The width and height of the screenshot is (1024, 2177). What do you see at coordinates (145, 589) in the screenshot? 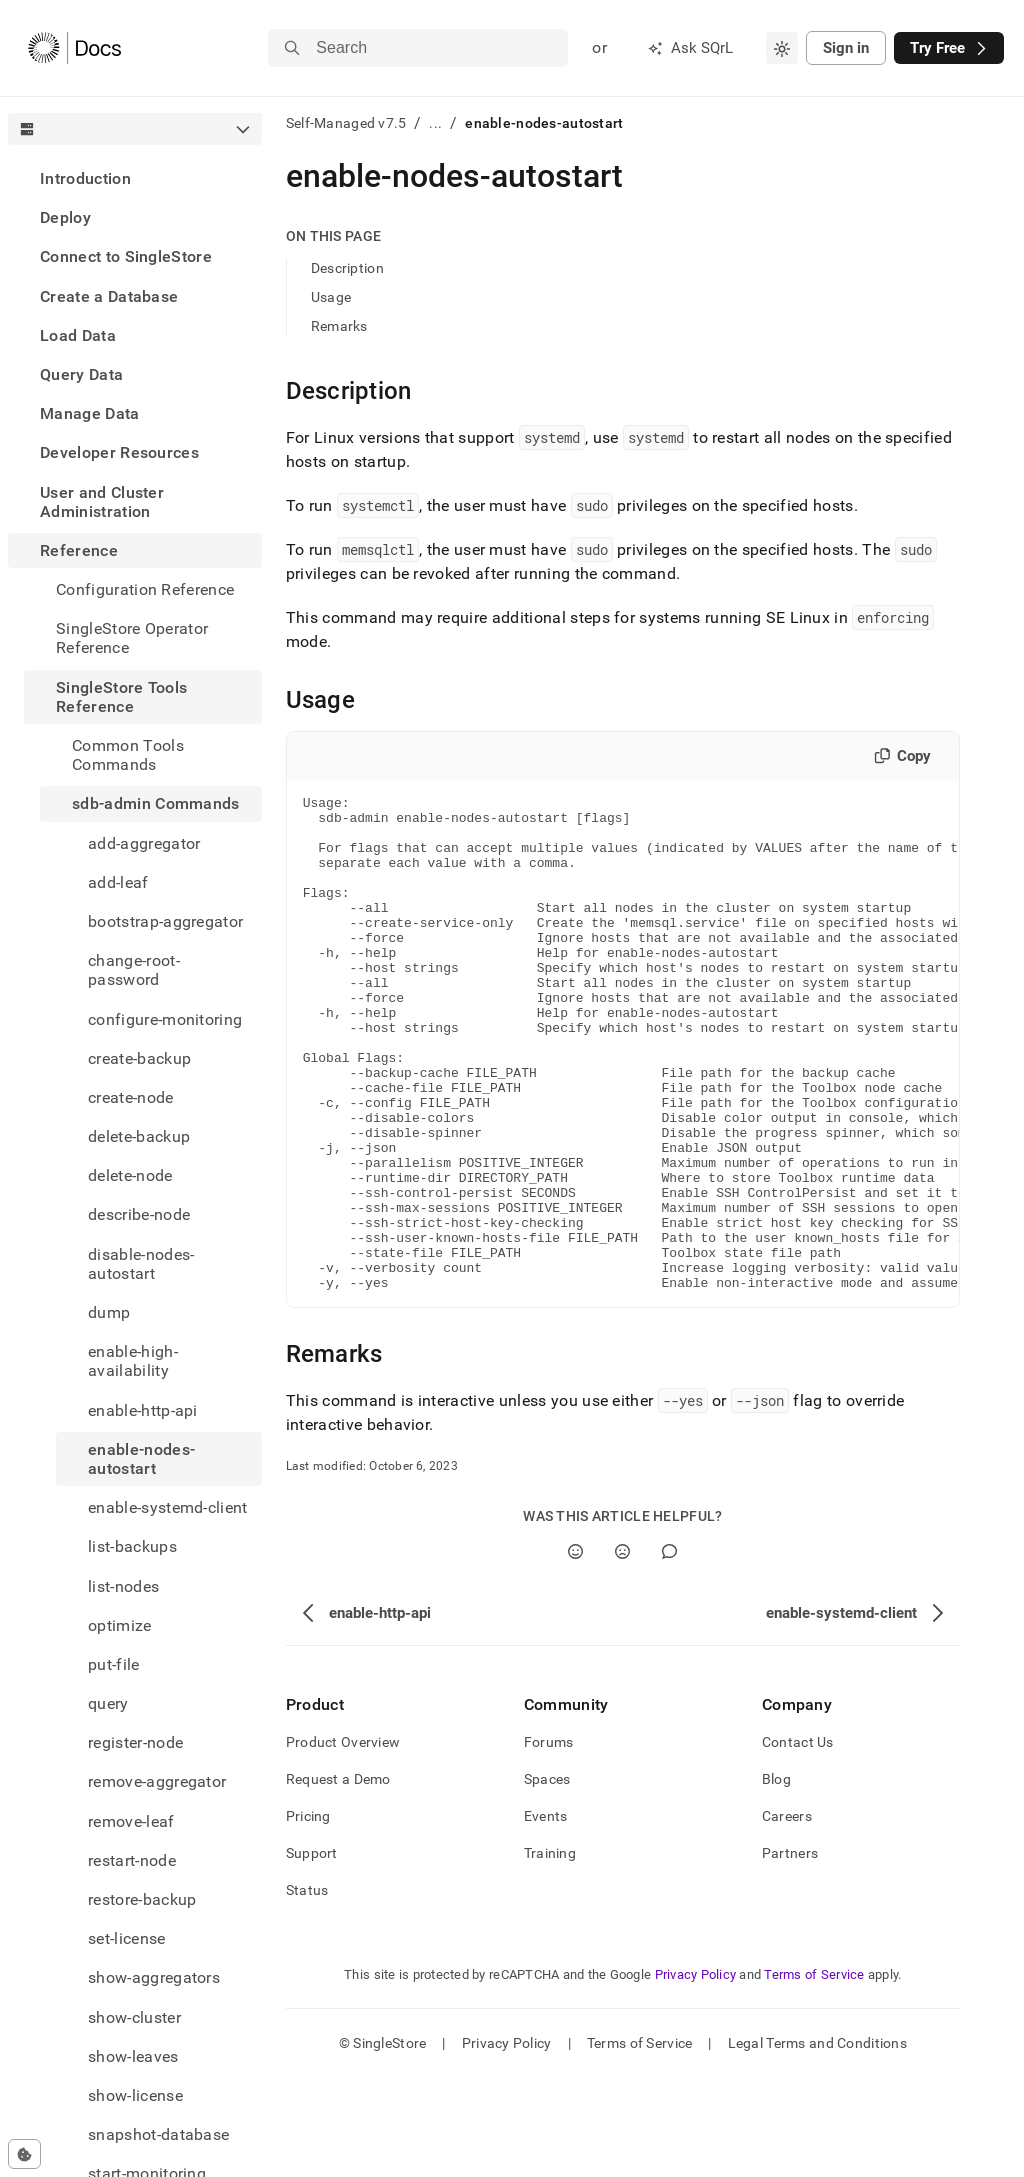
I see `Configuration Reference` at bounding box center [145, 589].